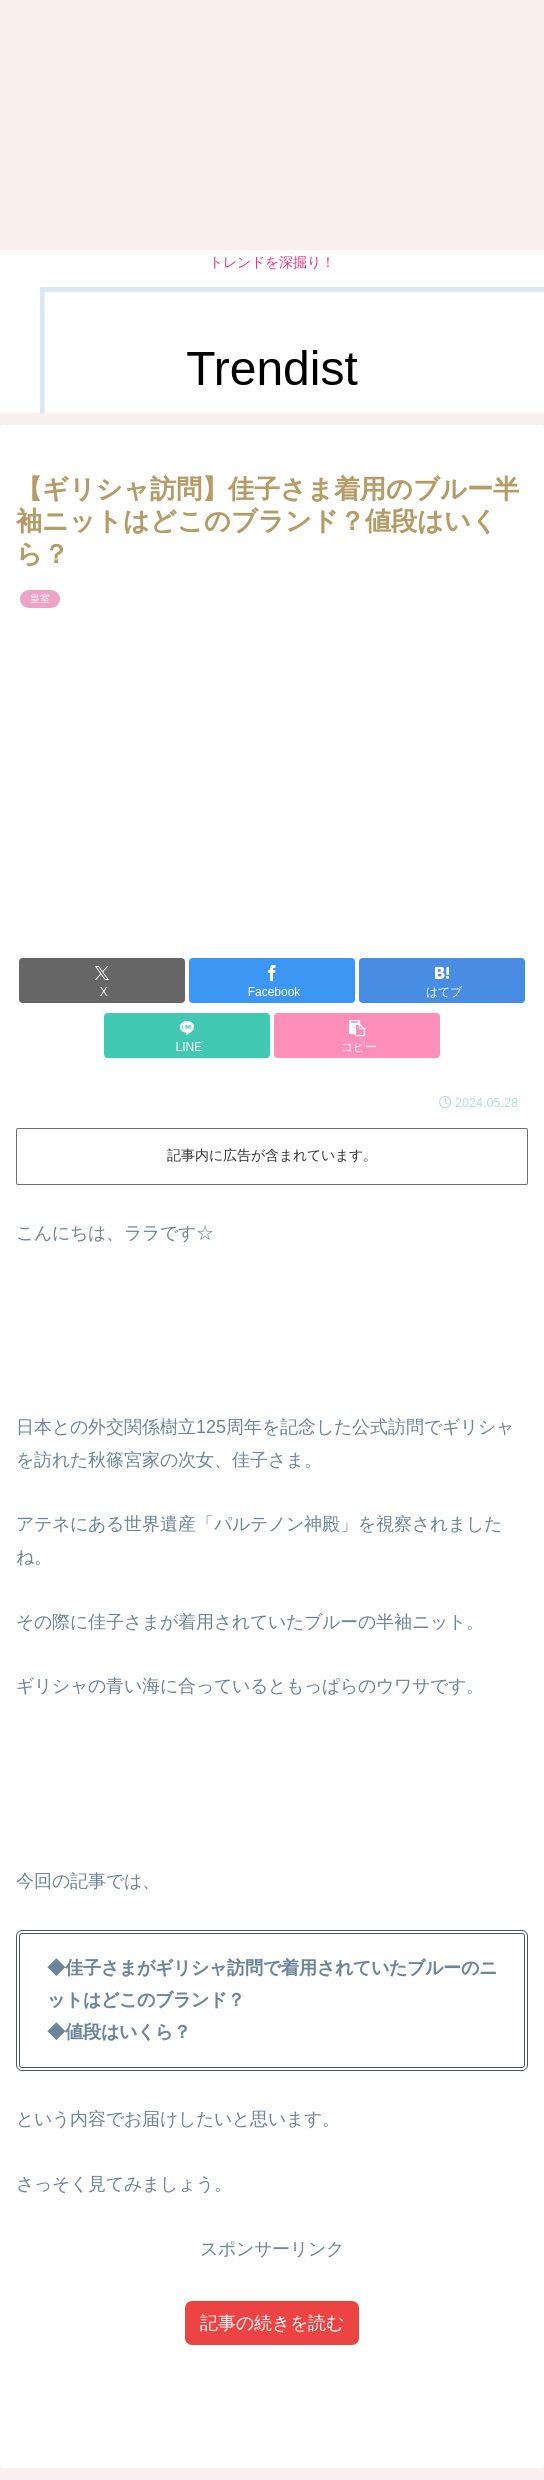  I want to click on [Xでシェア], so click(102, 980).